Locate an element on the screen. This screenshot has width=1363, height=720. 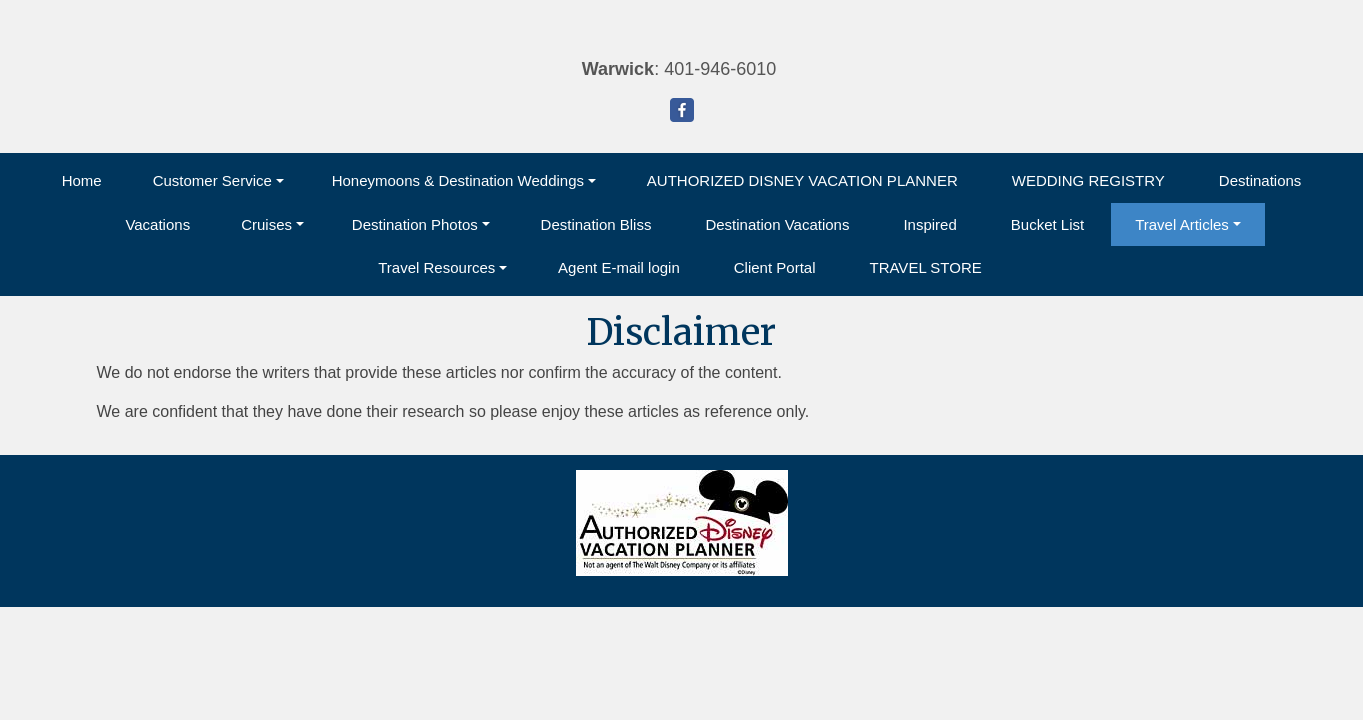
Customer Service [button] is located at coordinates (212, 180).